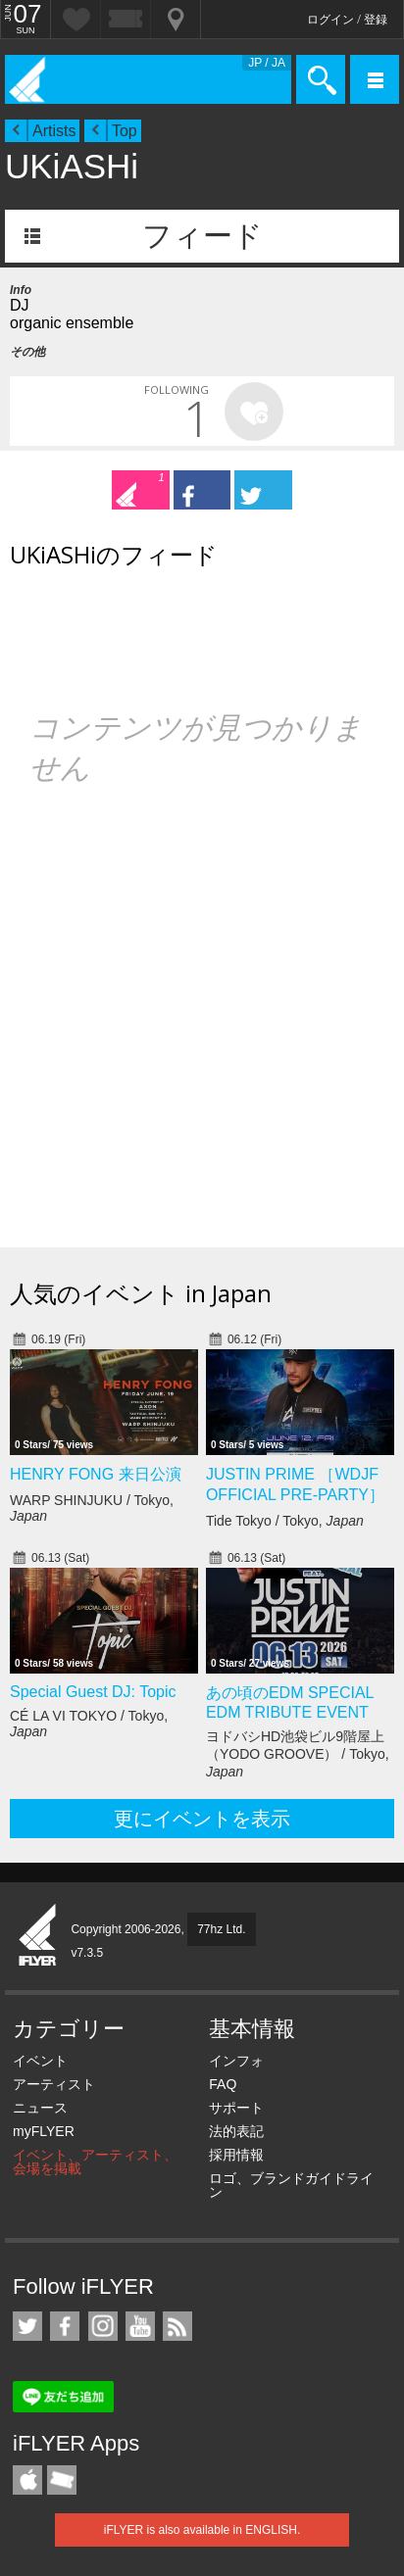  What do you see at coordinates (54, 130) in the screenshot?
I see `Artists` at bounding box center [54, 130].